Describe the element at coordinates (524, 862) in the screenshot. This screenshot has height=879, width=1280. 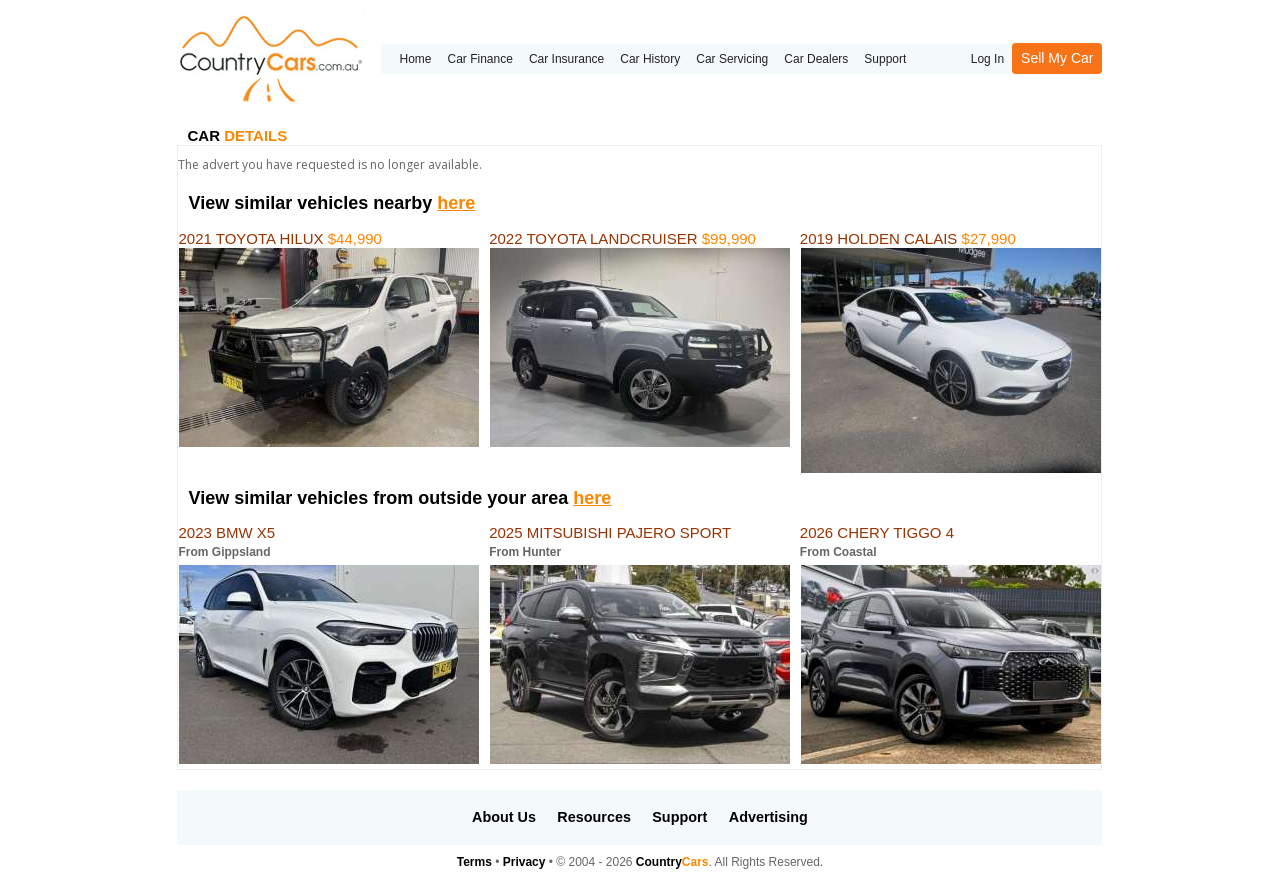
I see `Privacy` at that location.